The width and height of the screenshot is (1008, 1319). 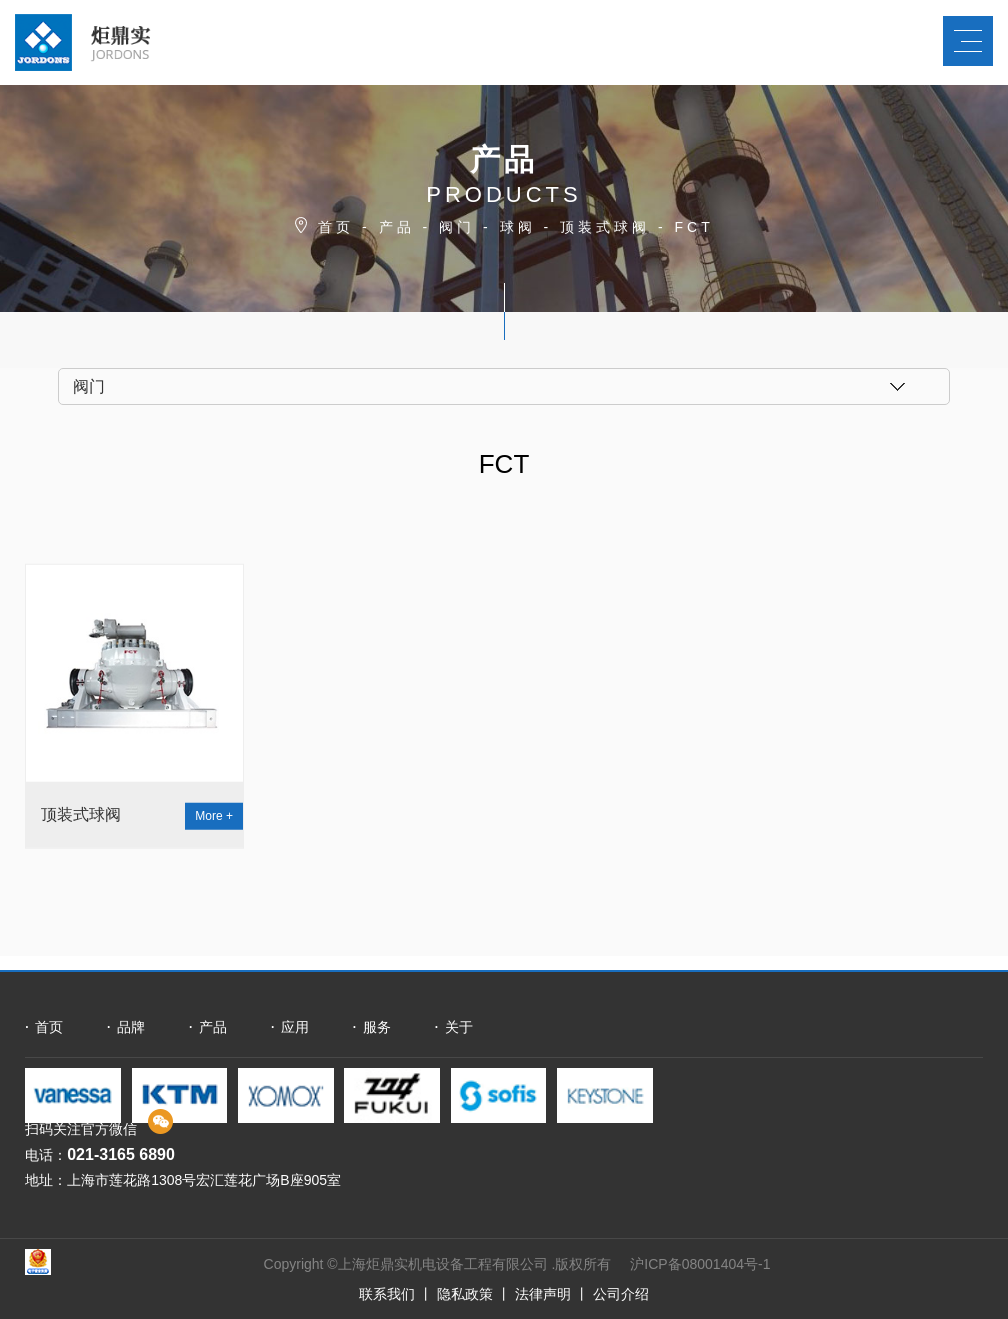 What do you see at coordinates (377, 1027) in the screenshot?
I see `服务` at bounding box center [377, 1027].